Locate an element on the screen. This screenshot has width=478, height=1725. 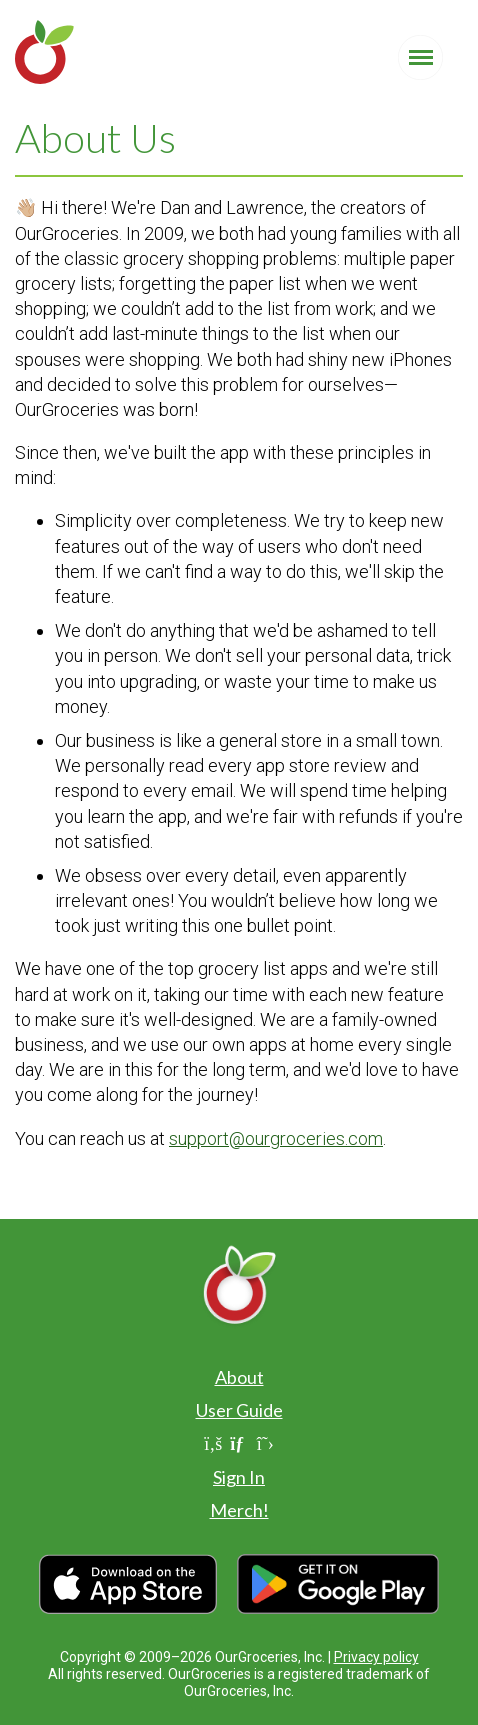
User Guide is located at coordinates (239, 1410).